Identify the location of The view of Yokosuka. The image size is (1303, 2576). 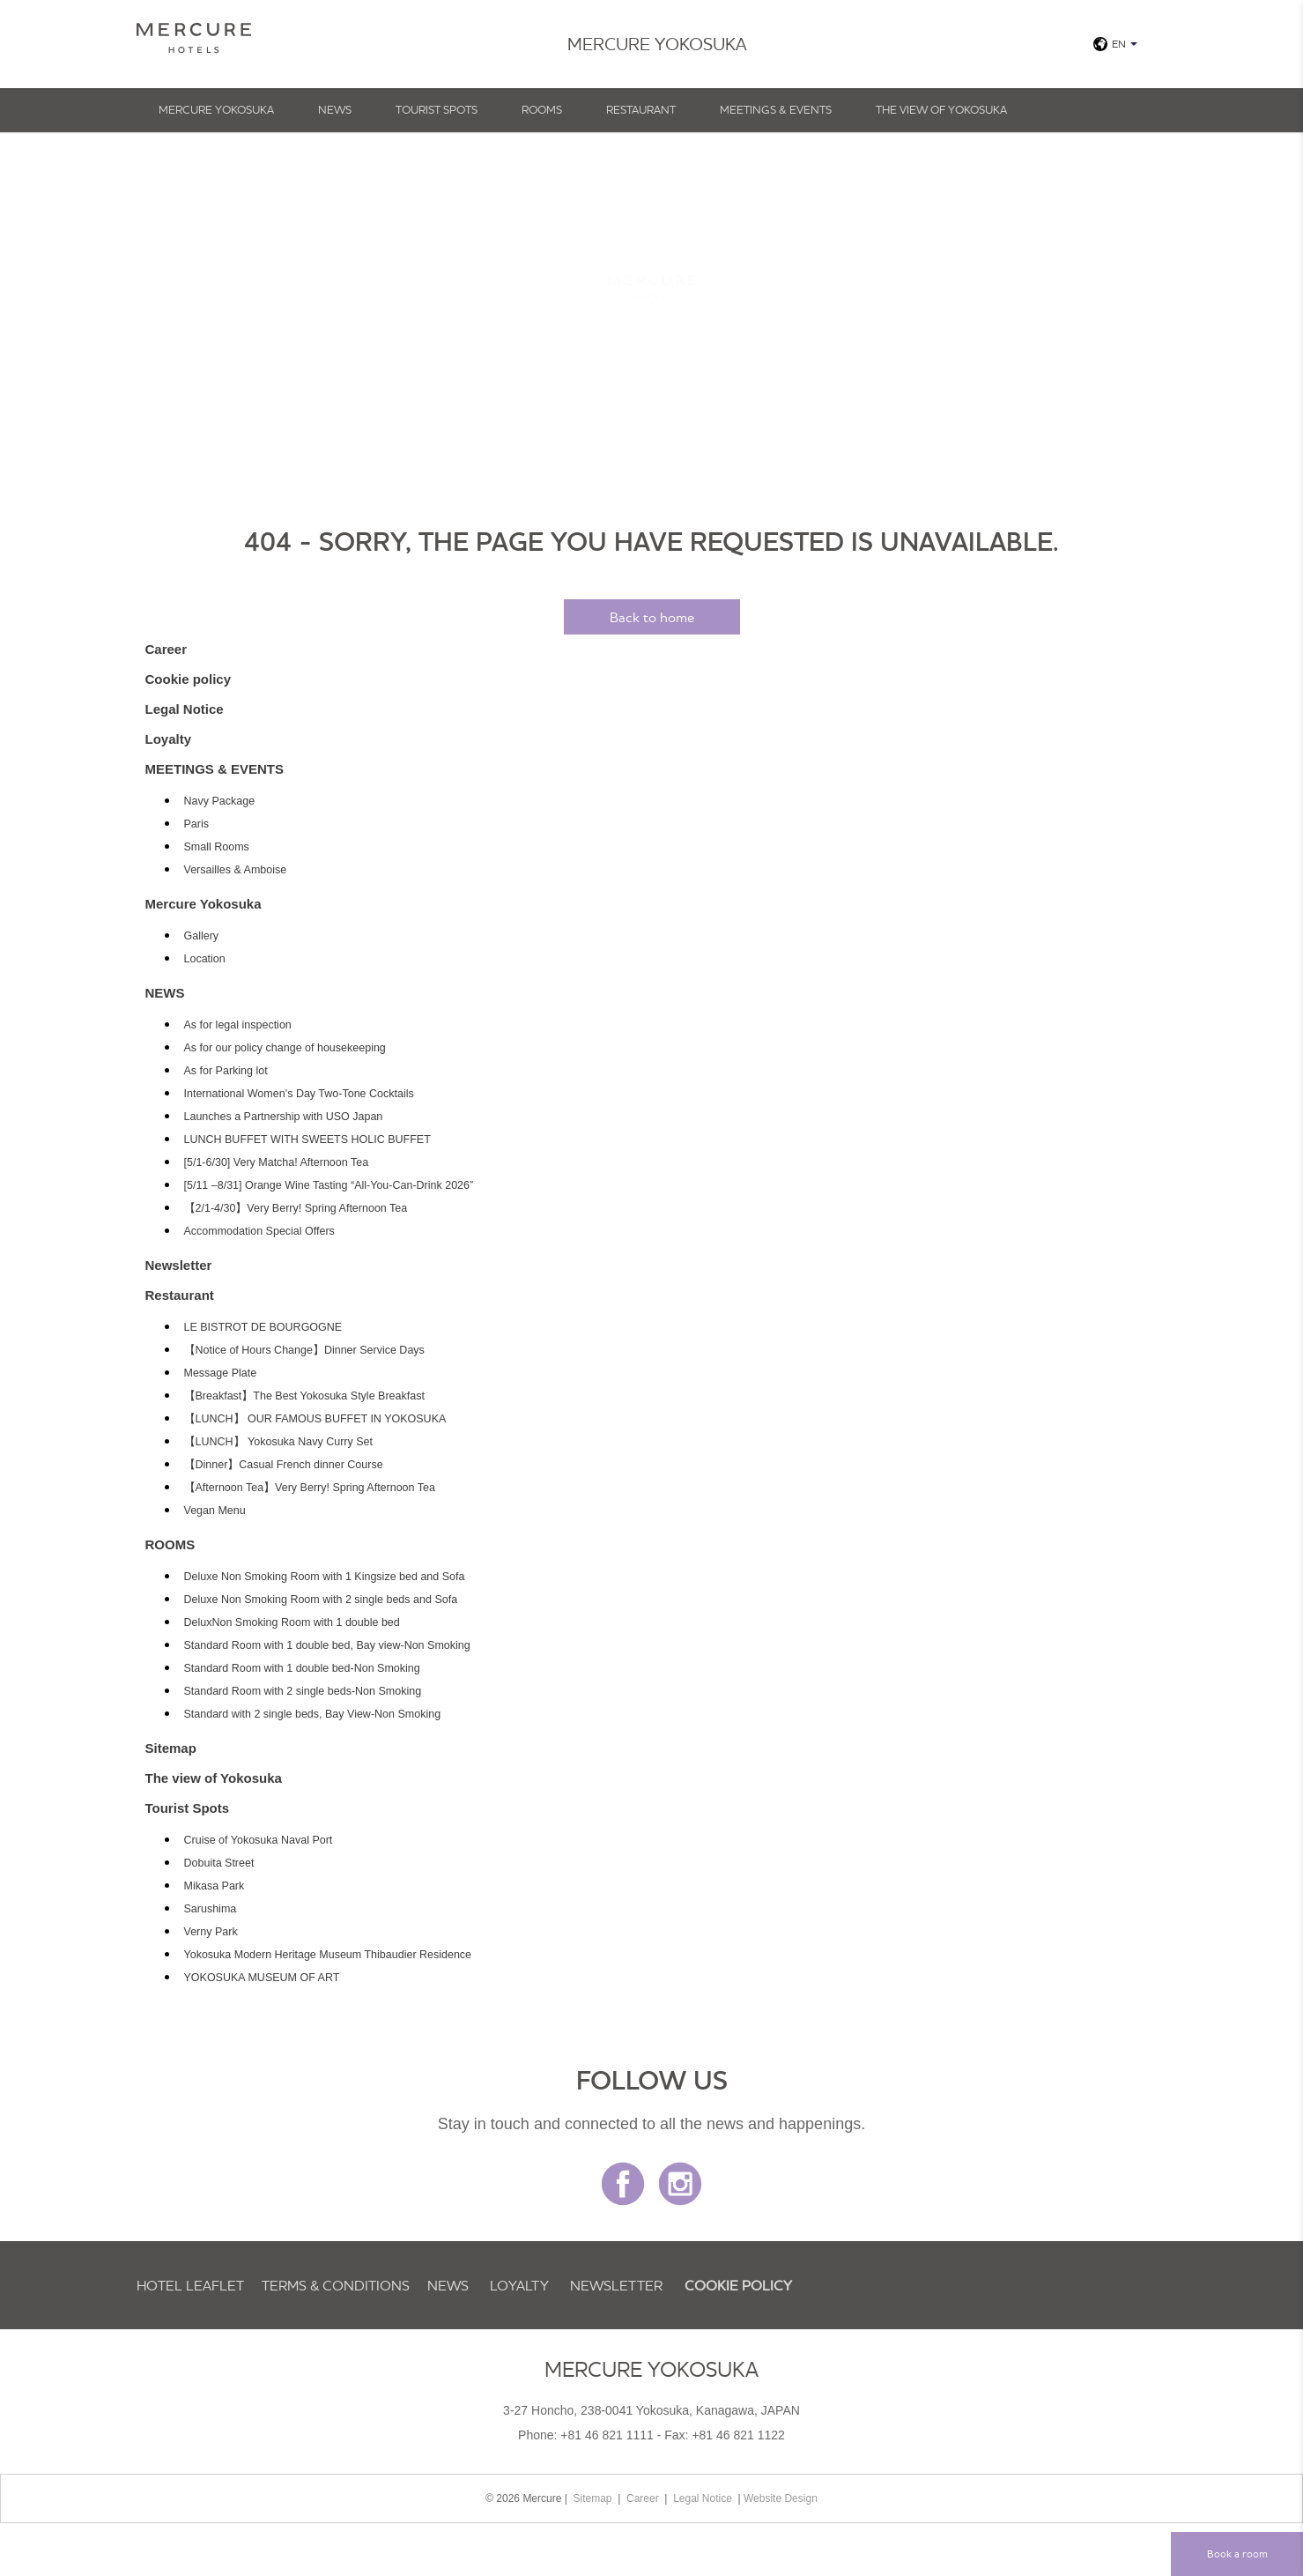
(941, 109).